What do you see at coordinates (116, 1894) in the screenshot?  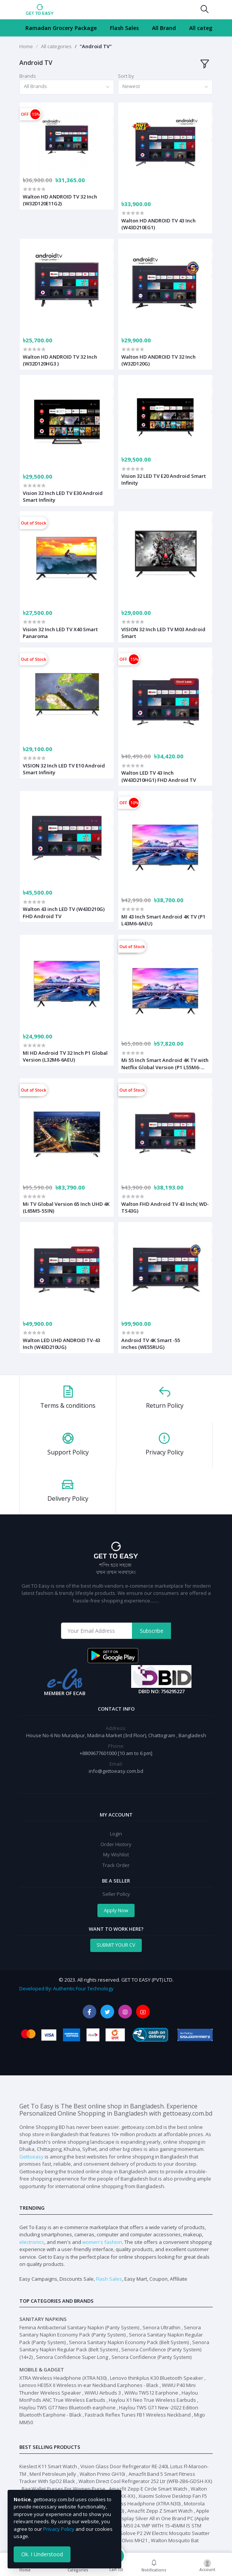 I see `Seller Policy` at bounding box center [116, 1894].